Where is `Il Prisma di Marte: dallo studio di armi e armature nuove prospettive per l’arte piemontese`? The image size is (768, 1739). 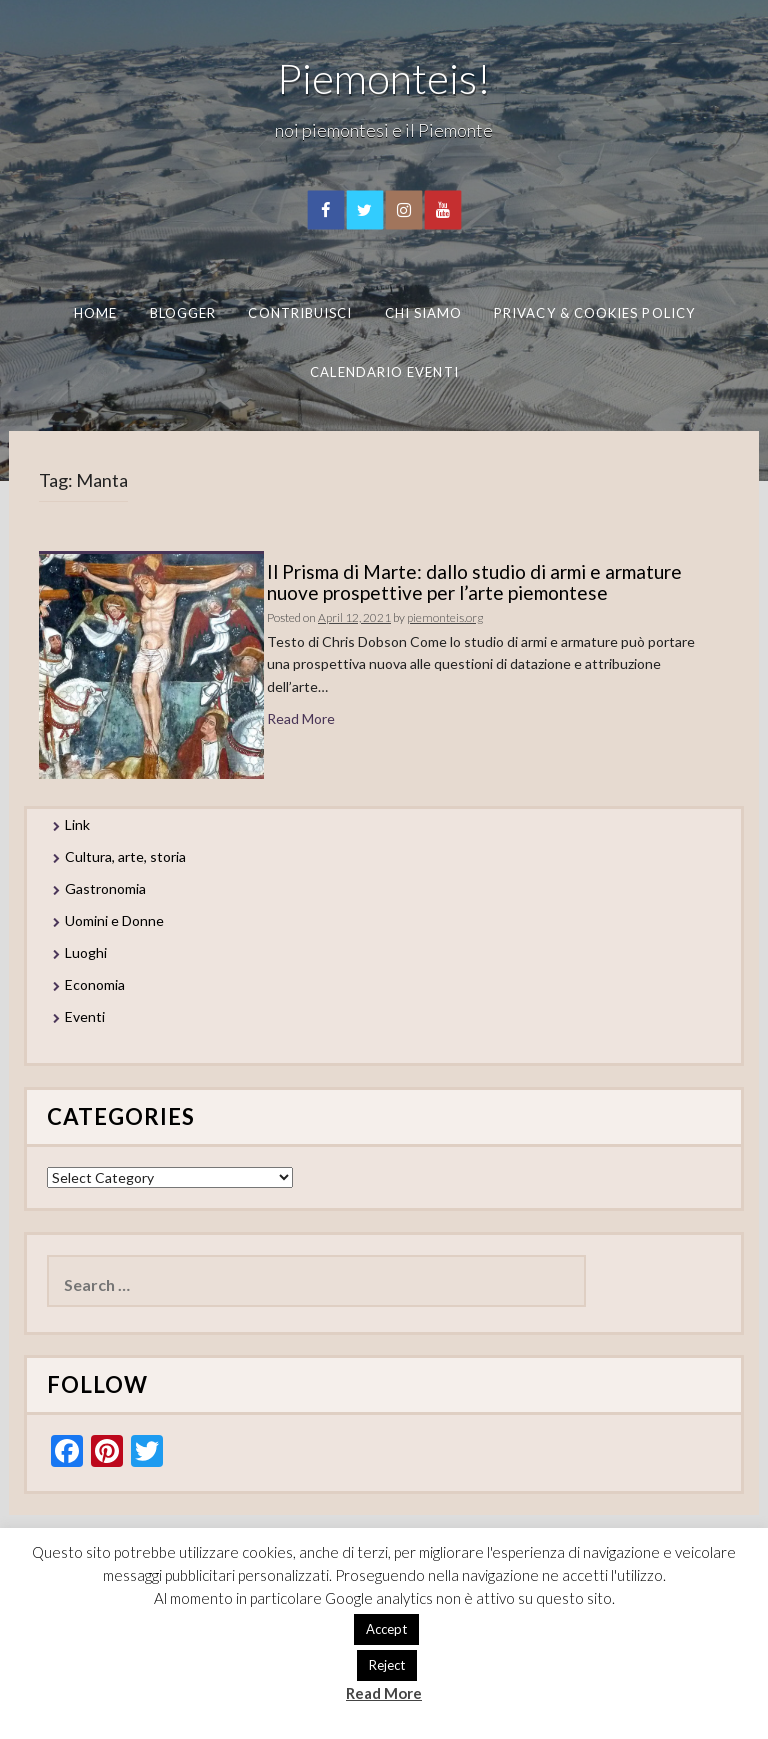
Il Prisma di Marte: dallo studio di armi e armature nuove prospettive per l’arte piemontese is located at coordinates (474, 582).